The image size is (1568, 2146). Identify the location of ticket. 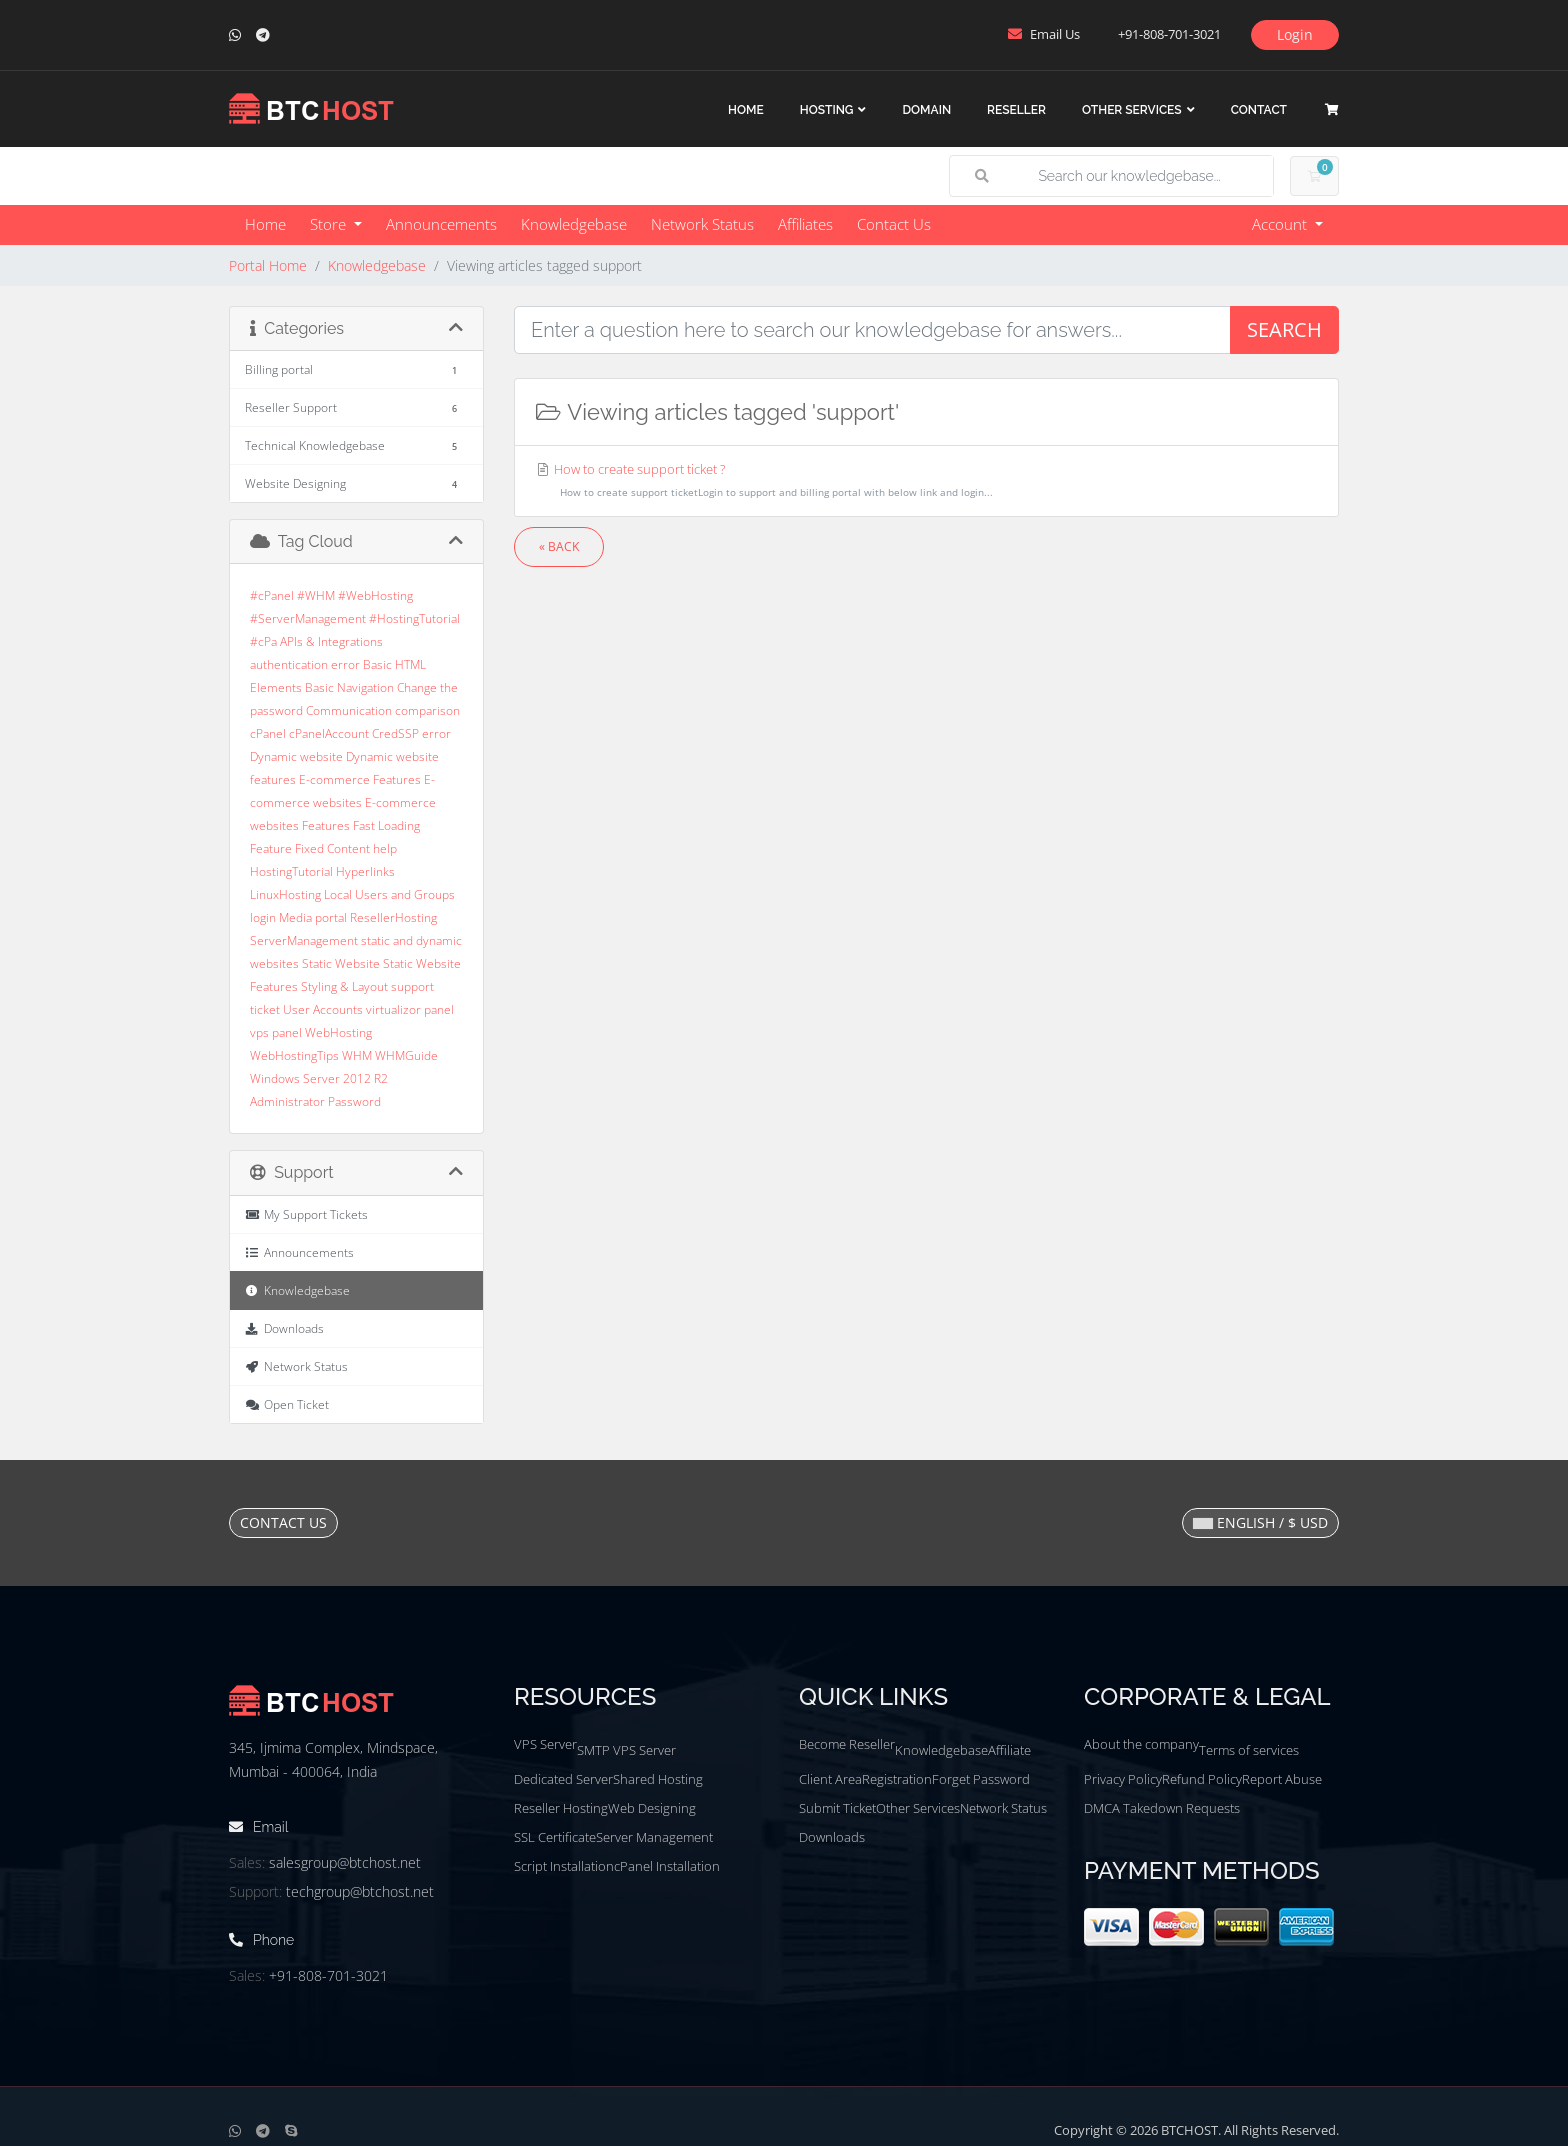
(265, 1009).